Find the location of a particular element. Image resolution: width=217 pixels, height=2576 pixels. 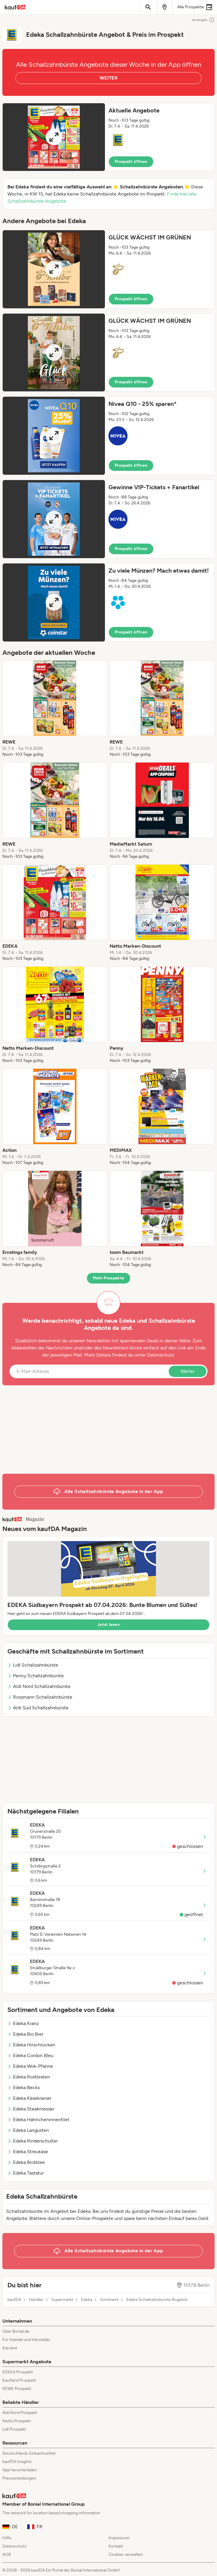

Edeka Steakmesser is located at coordinates (30, 2109).